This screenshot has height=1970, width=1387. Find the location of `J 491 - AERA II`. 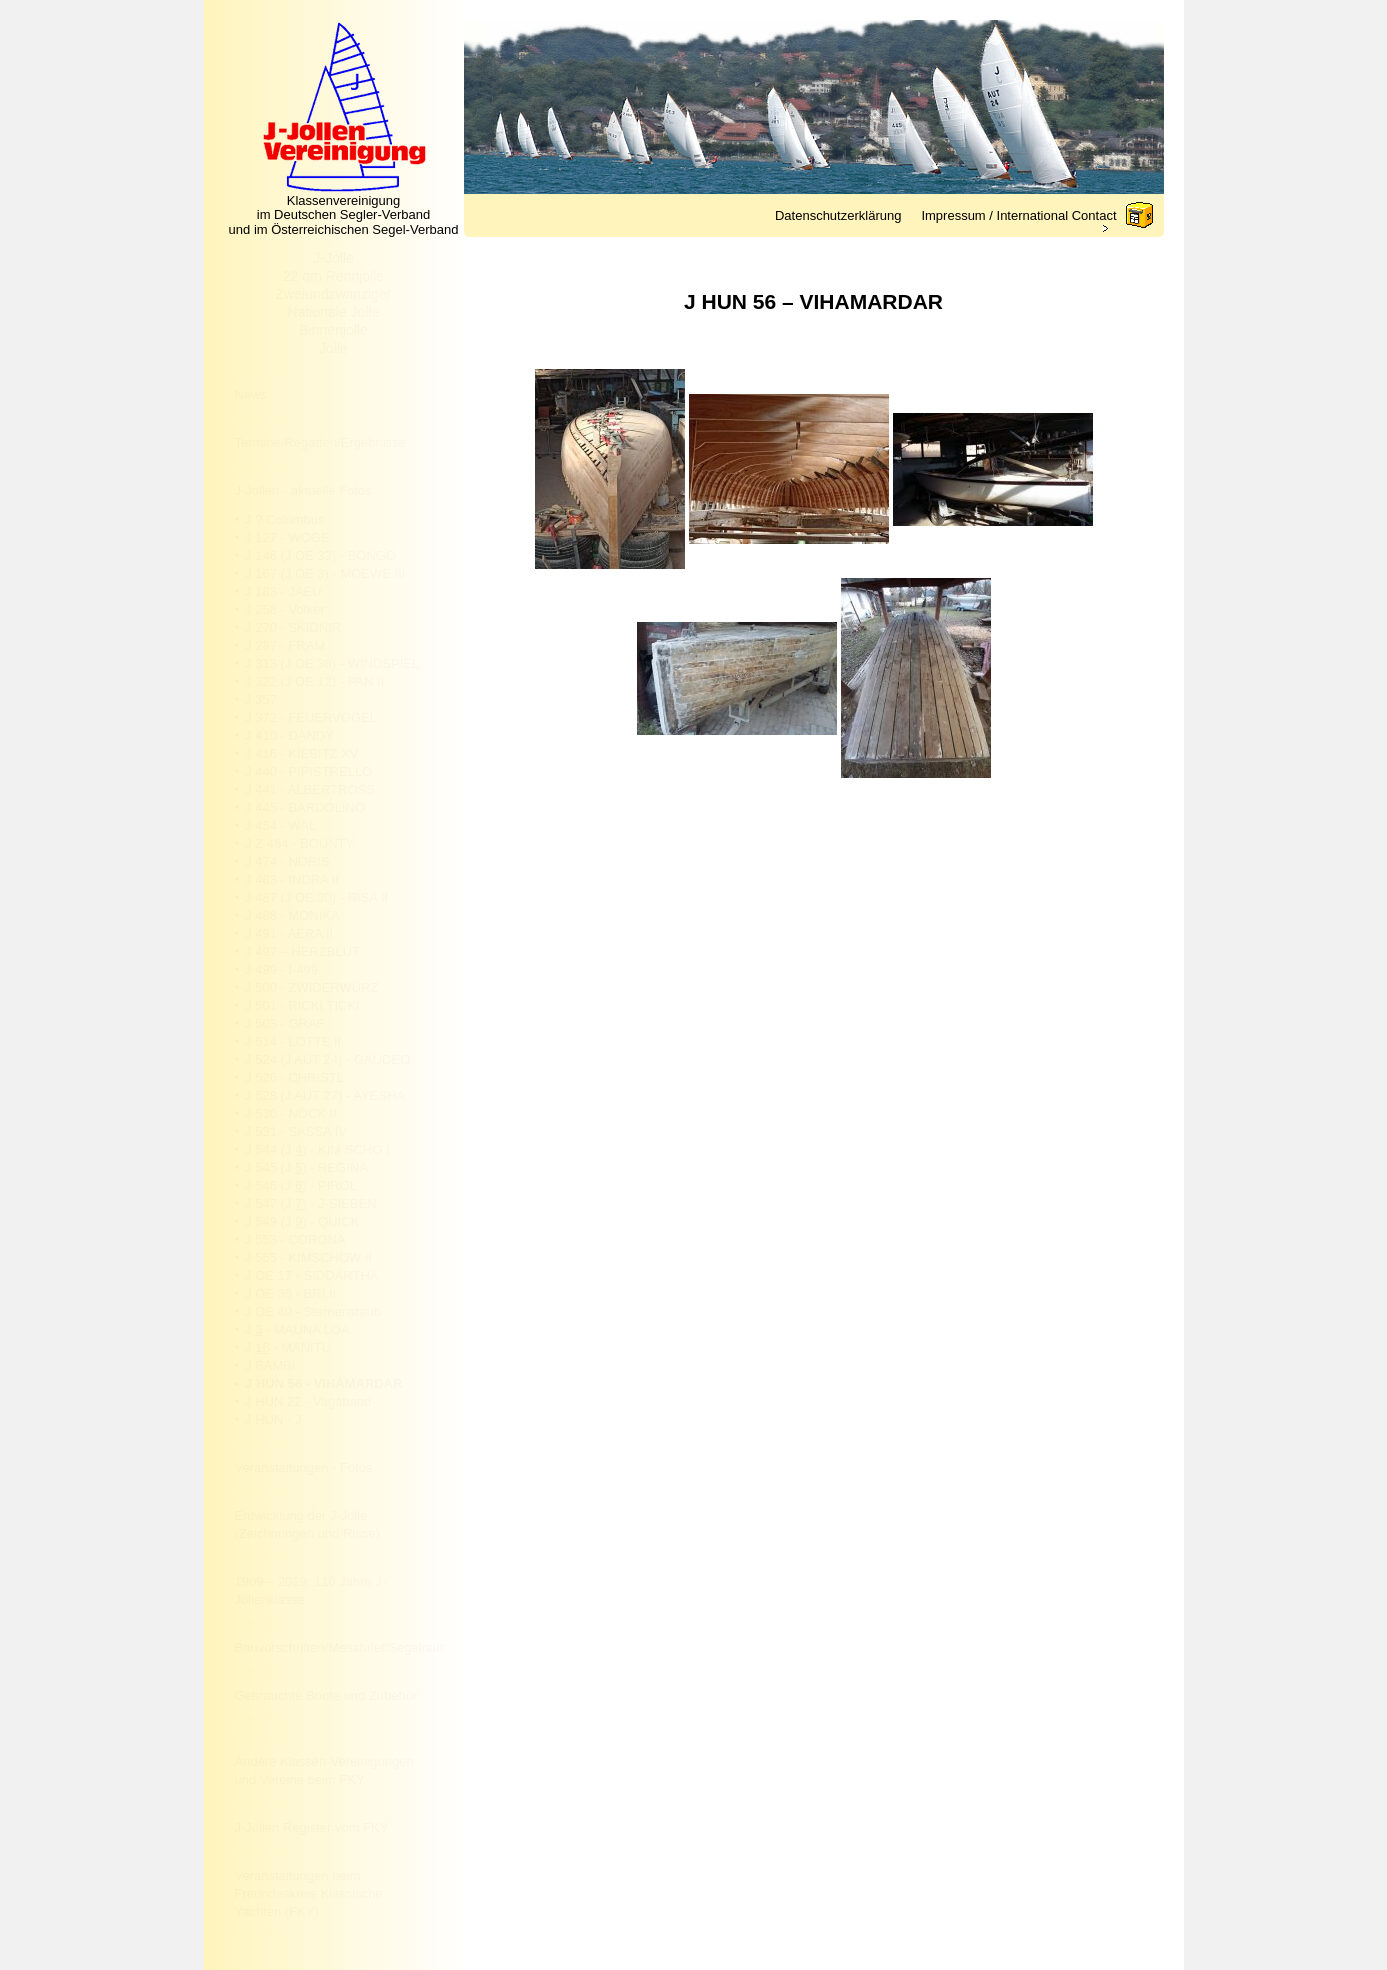

J 491 - AERA II is located at coordinates (289, 933).